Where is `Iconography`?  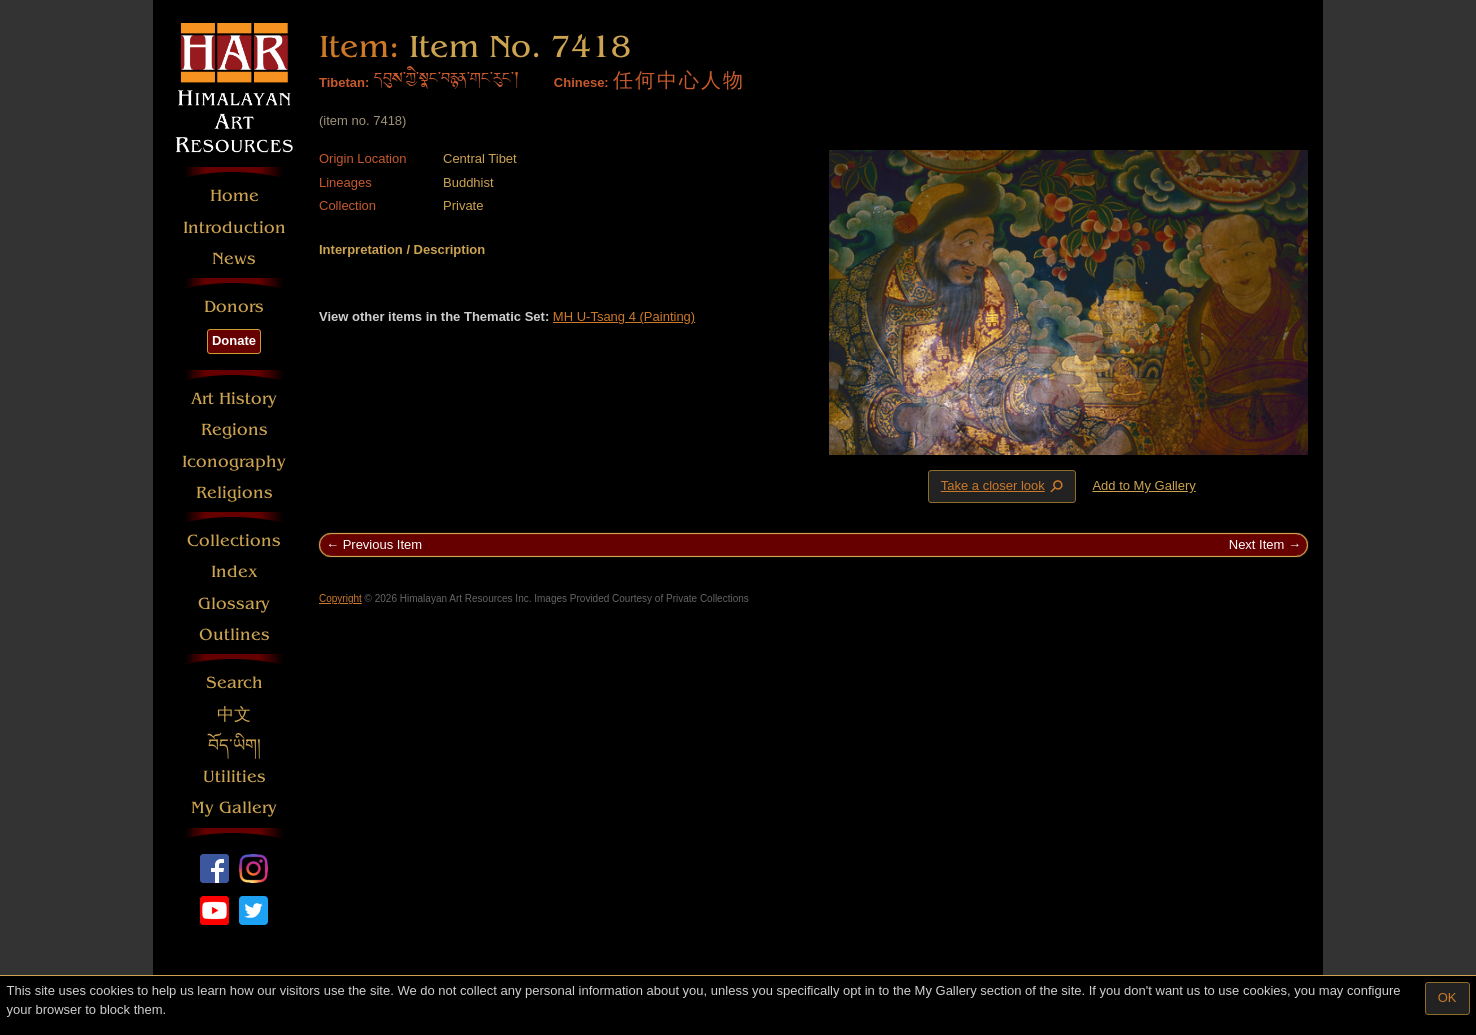
Iconography is located at coordinates (234, 461).